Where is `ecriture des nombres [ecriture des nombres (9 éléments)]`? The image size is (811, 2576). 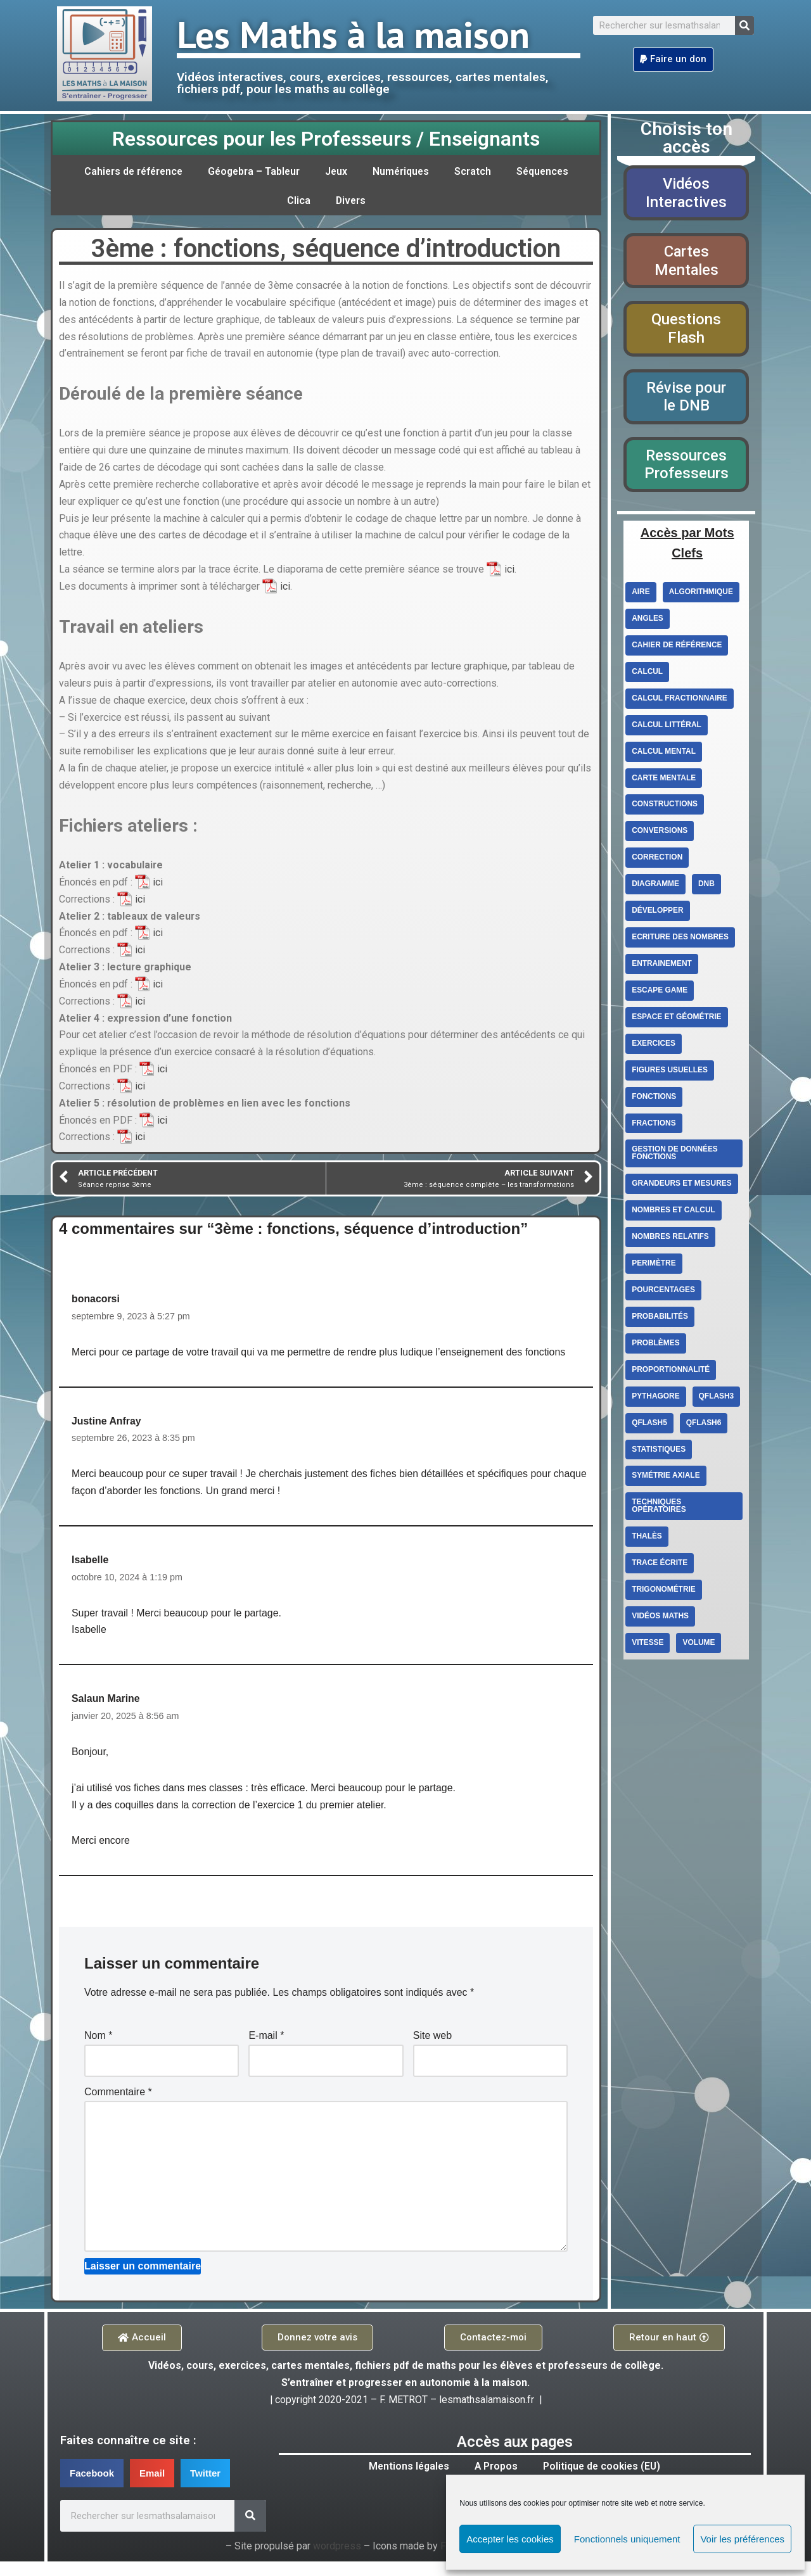
ecriture des nombres [ecriture des nombres (9 éléments)] is located at coordinates (680, 939).